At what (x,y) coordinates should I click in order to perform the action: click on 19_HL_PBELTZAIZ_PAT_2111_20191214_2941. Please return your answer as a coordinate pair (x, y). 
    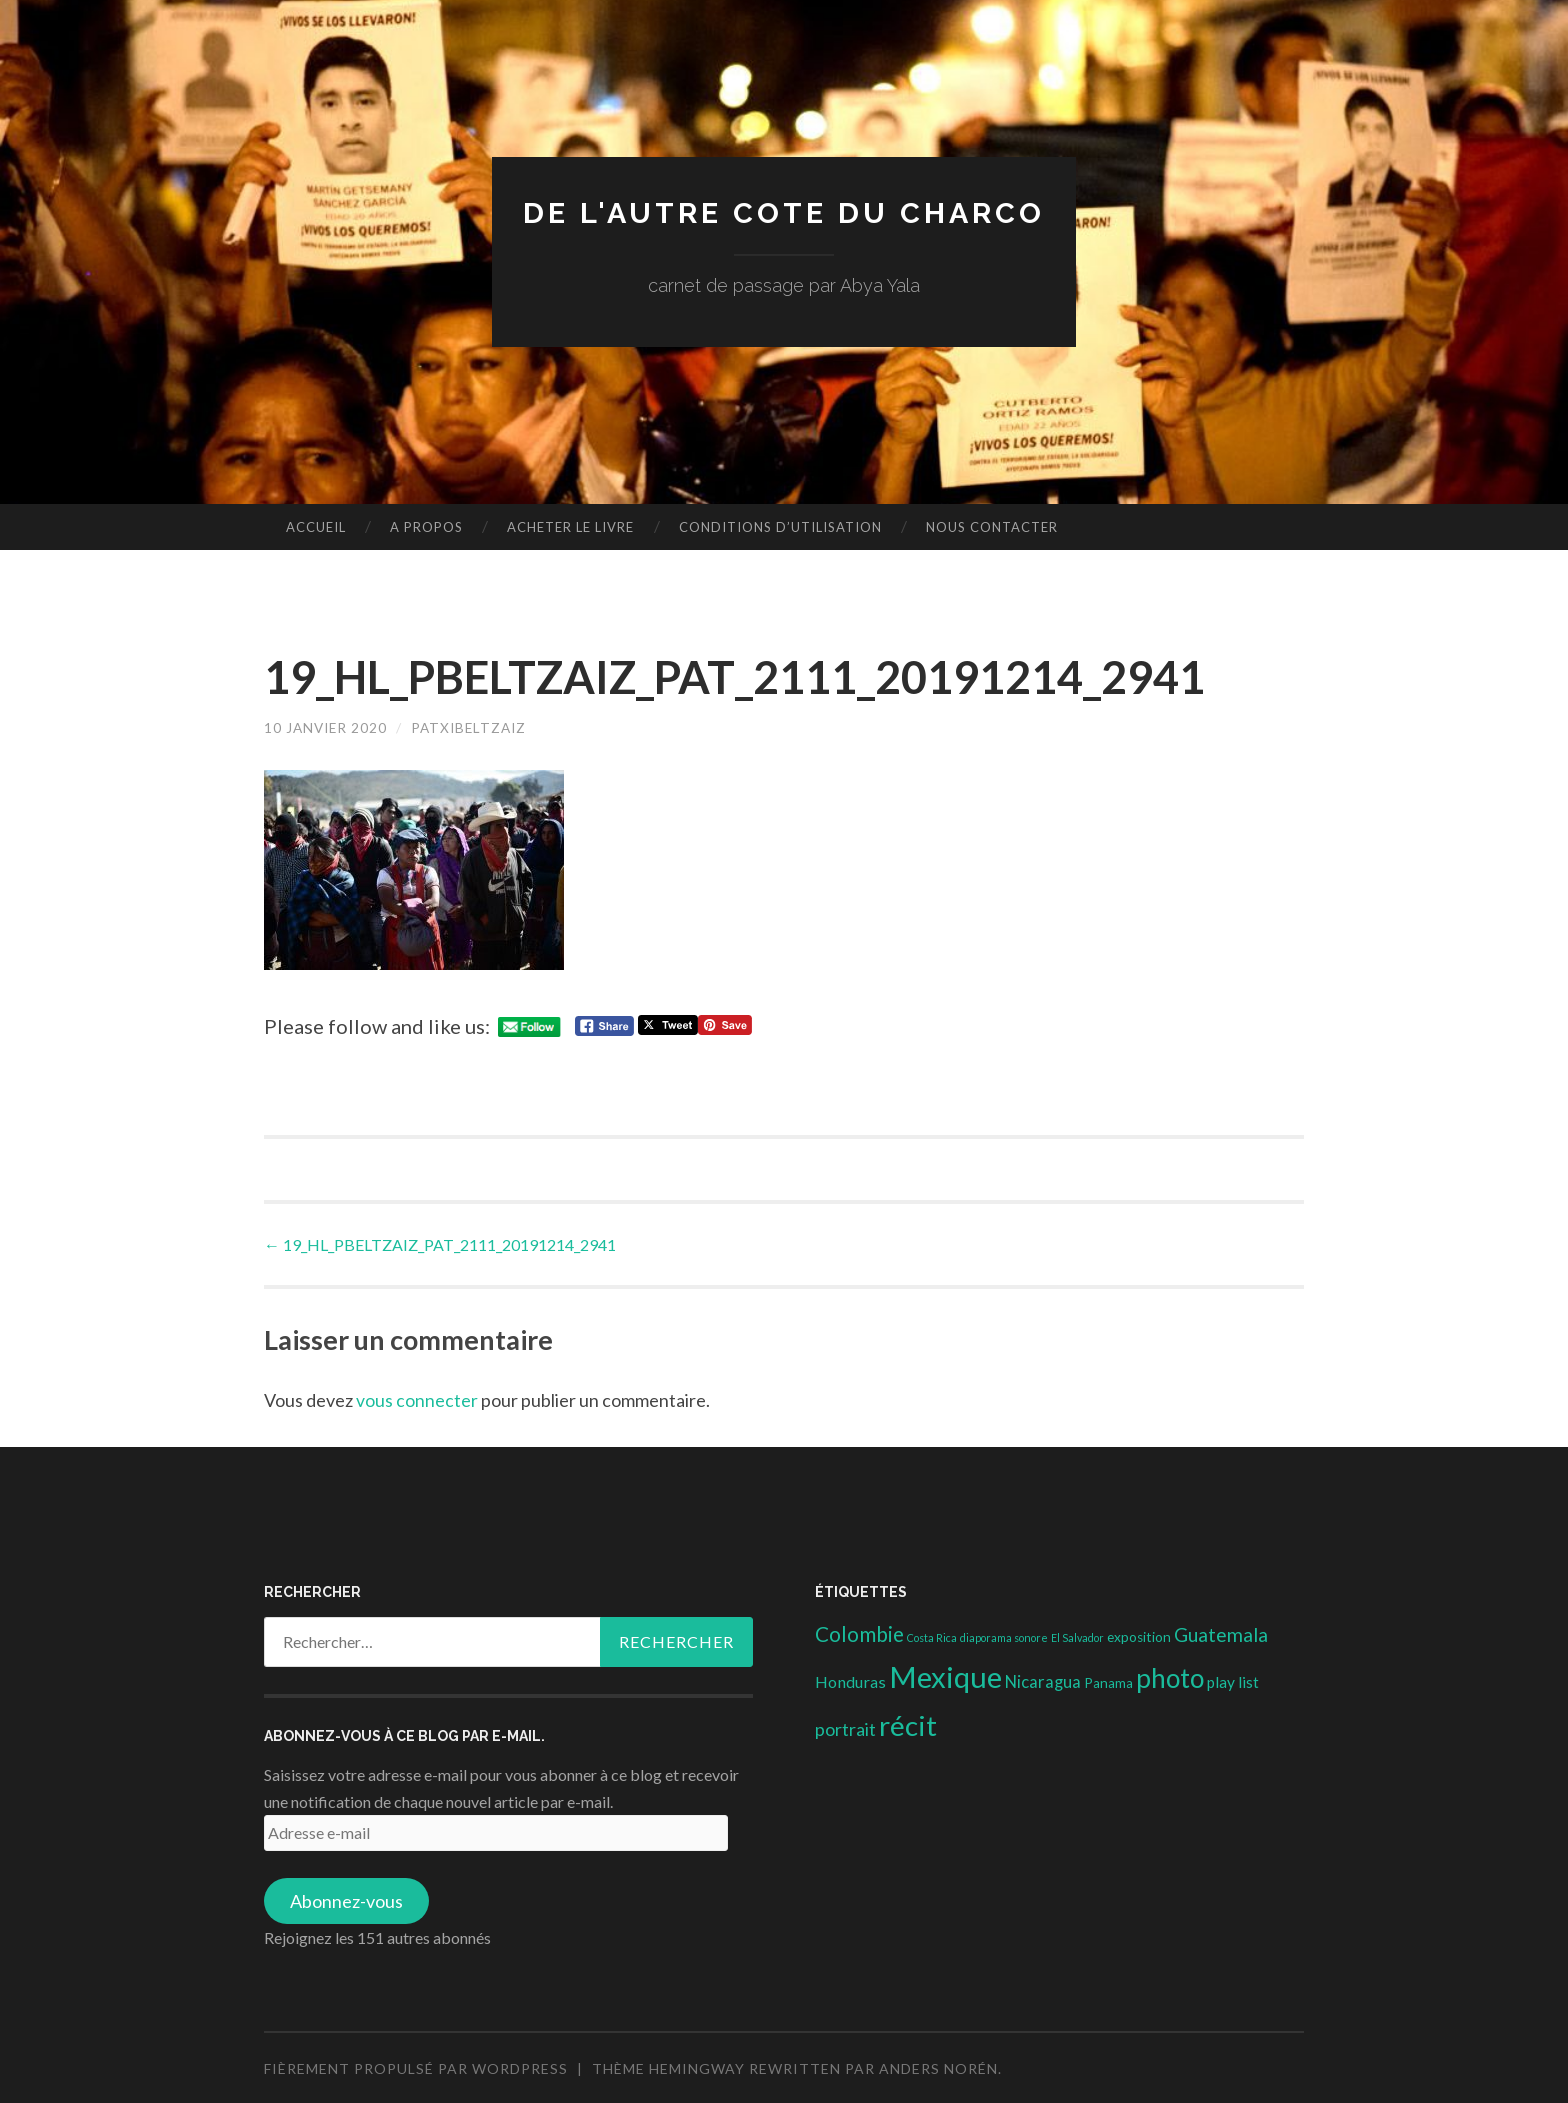
    Looking at the image, I should click on (440, 1243).